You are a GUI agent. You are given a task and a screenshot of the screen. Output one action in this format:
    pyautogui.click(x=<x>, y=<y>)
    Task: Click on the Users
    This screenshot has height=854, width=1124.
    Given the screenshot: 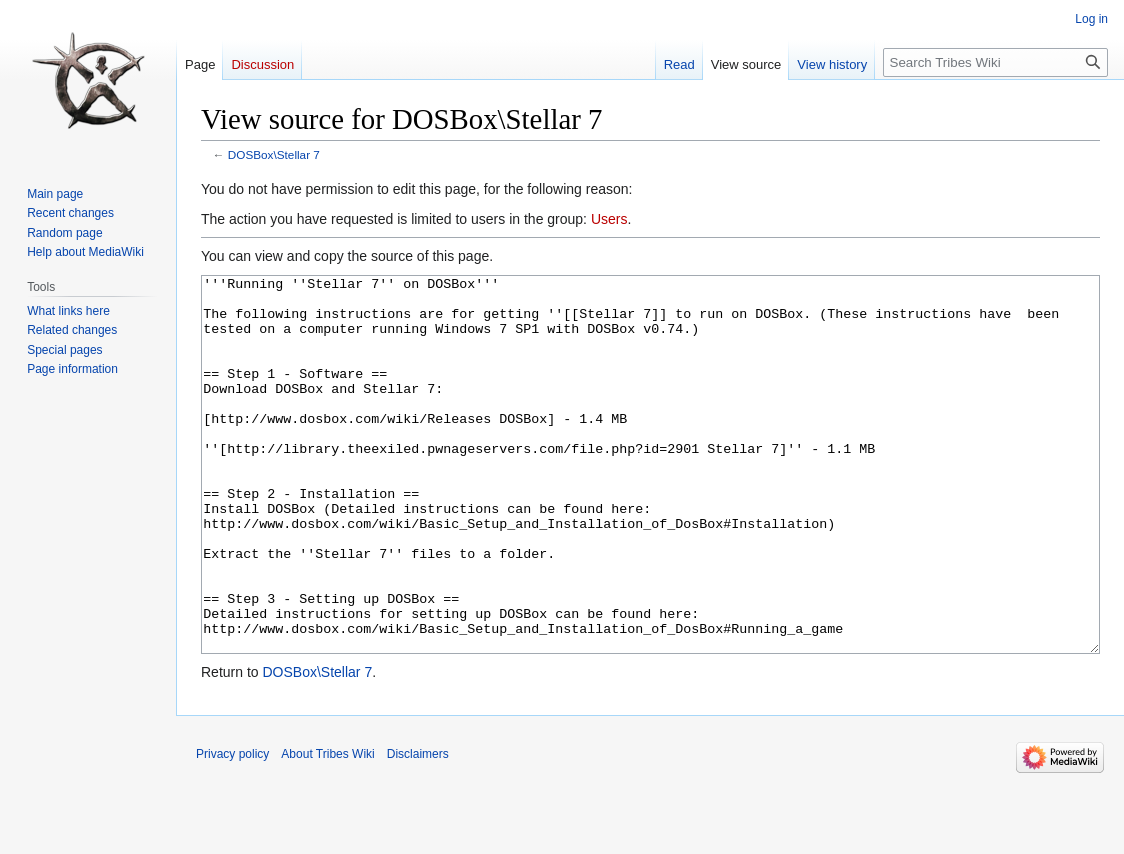 What is the action you would take?
    pyautogui.click(x=609, y=219)
    